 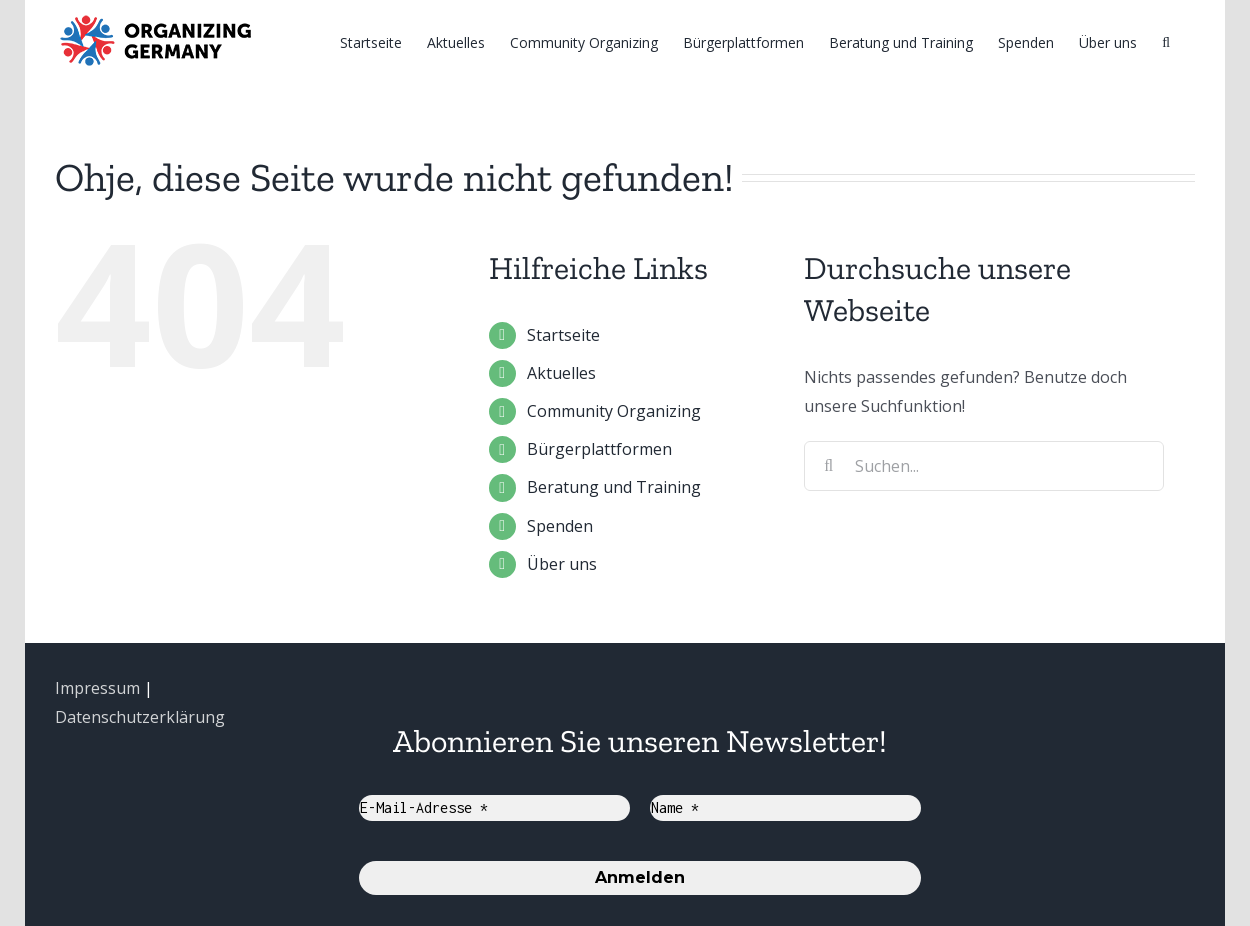 I want to click on Aktuelles, so click(x=561, y=373).